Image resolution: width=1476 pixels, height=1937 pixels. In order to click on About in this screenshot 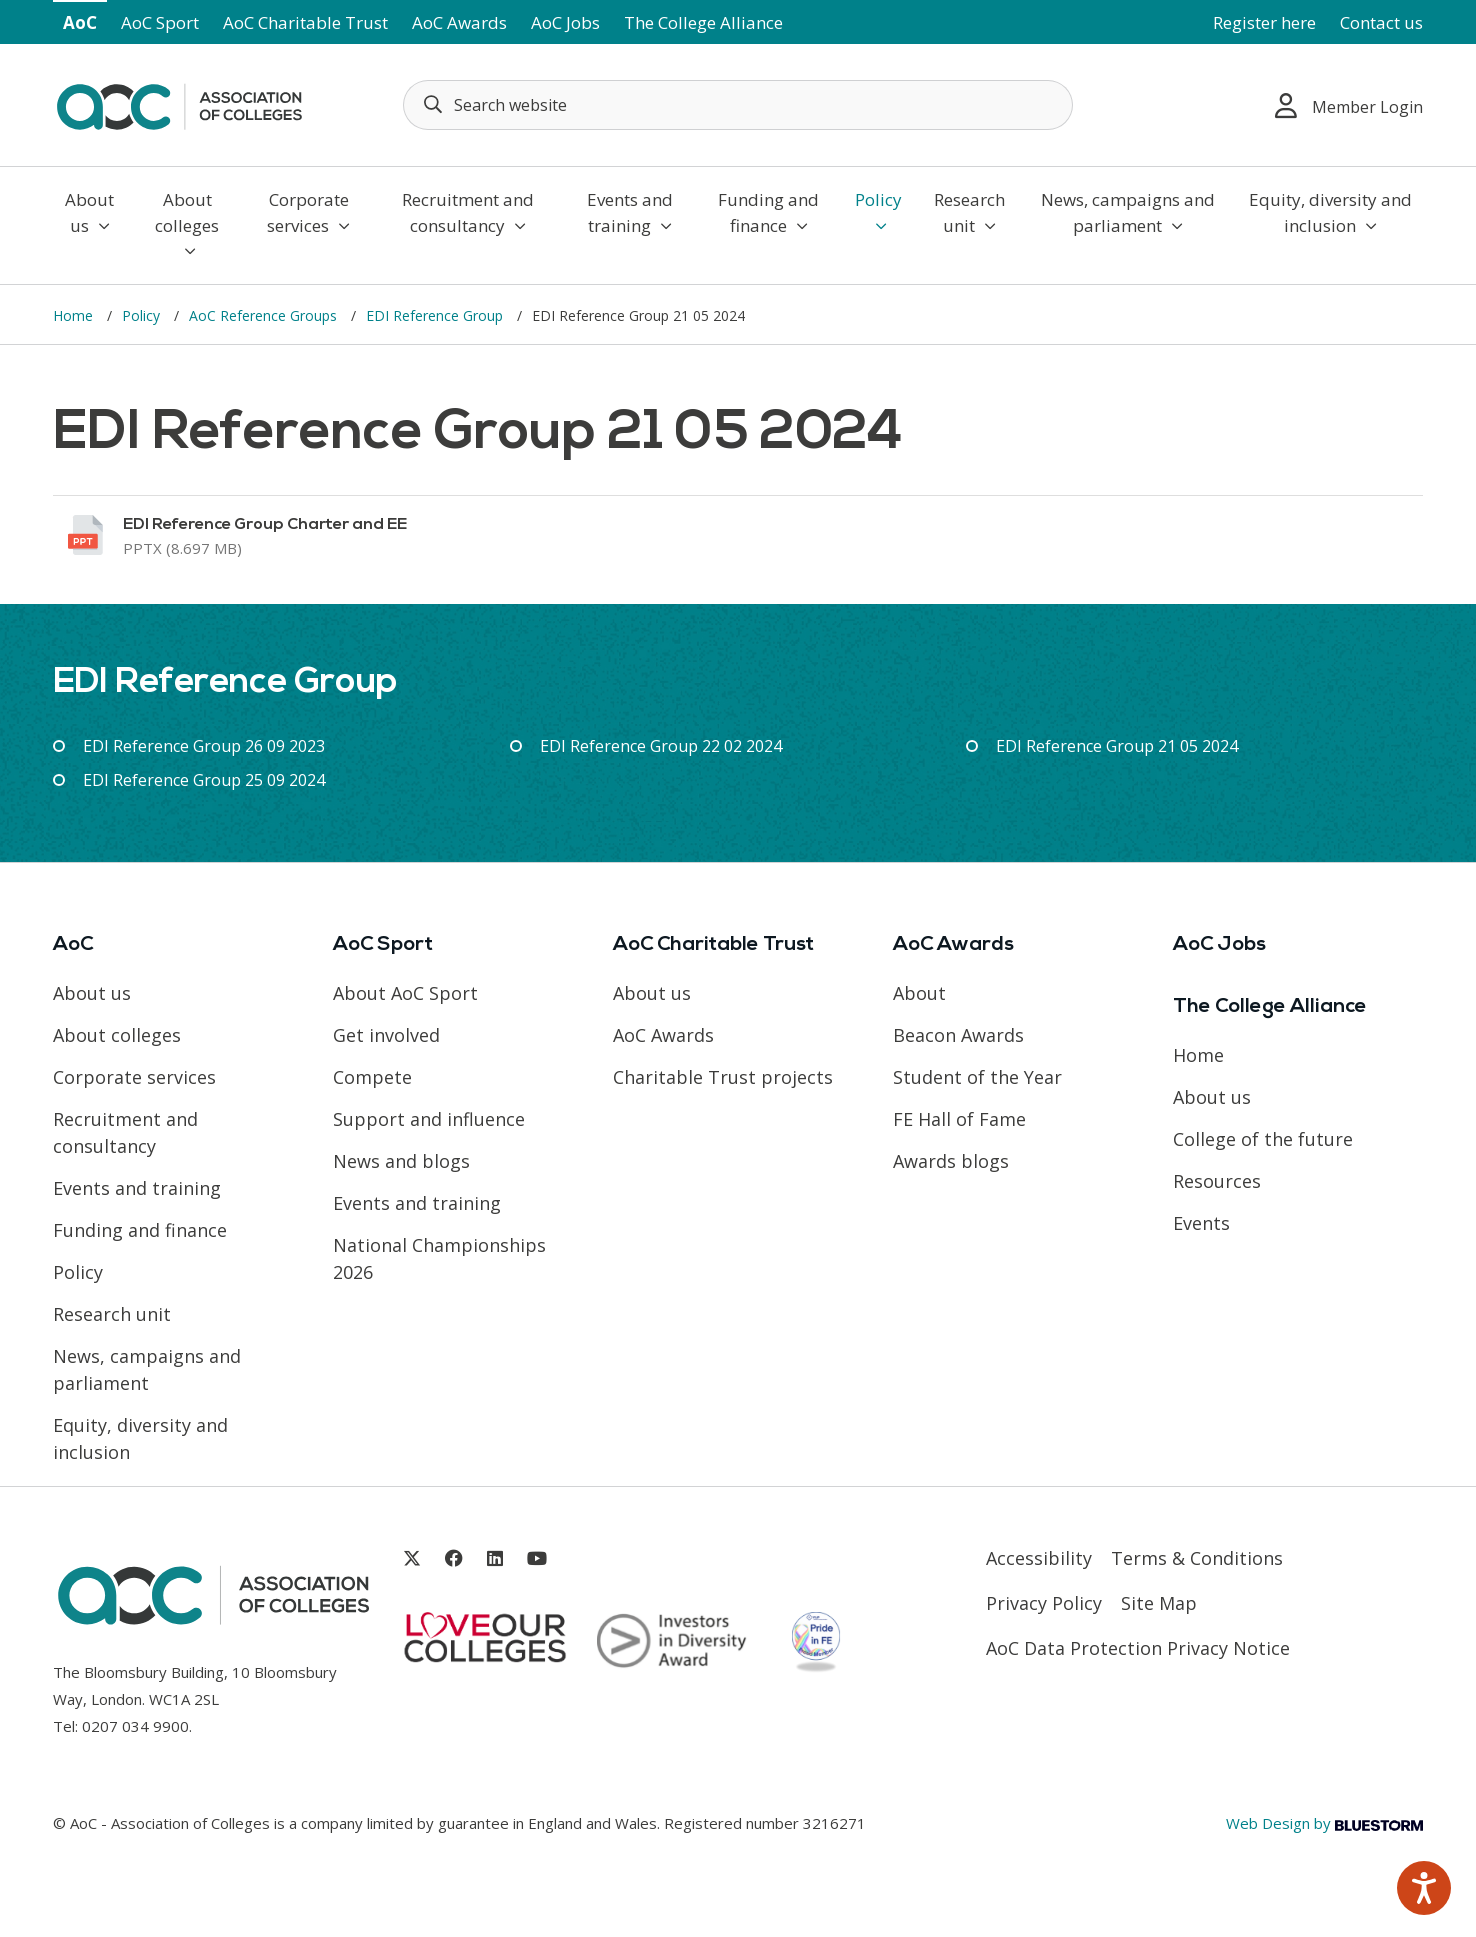, I will do `click(919, 993)`.